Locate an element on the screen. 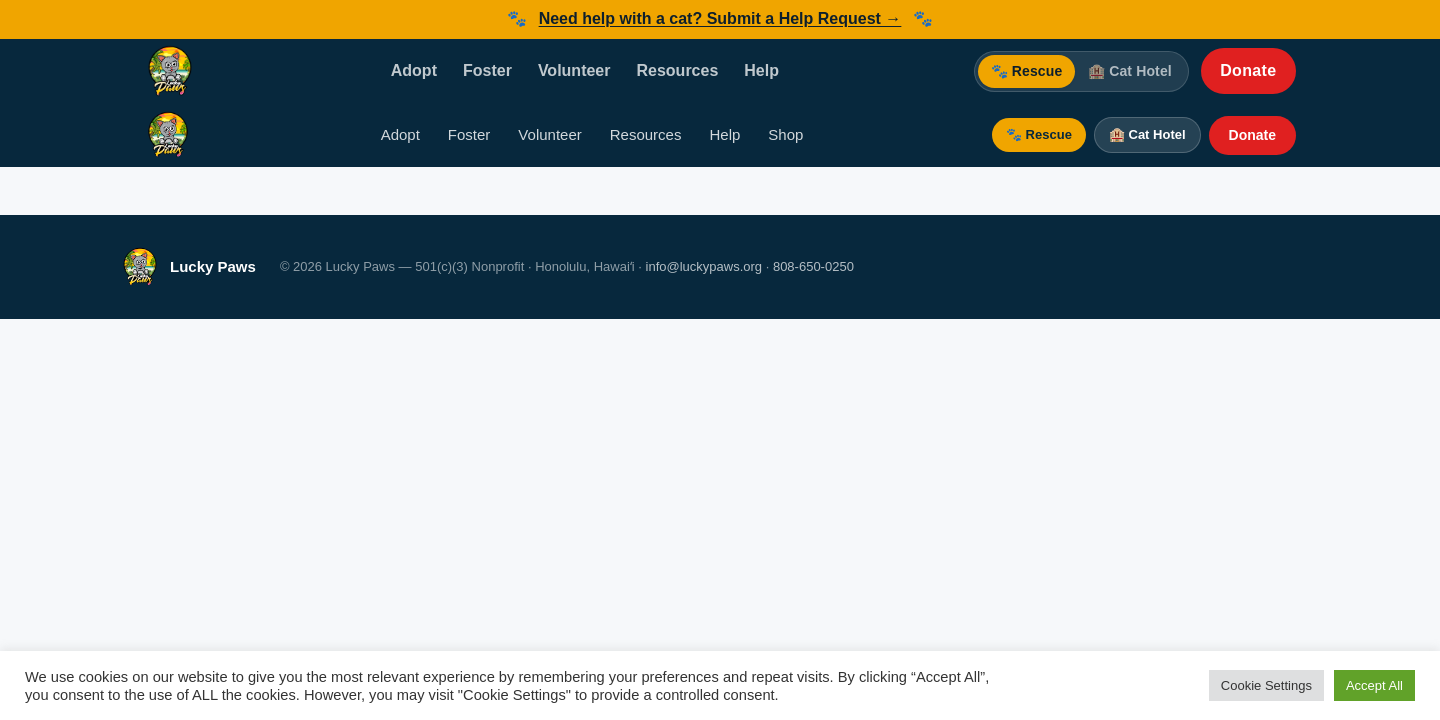 The height and width of the screenshot is (720, 1440). Cookie Settings [button] is located at coordinates (1266, 685).